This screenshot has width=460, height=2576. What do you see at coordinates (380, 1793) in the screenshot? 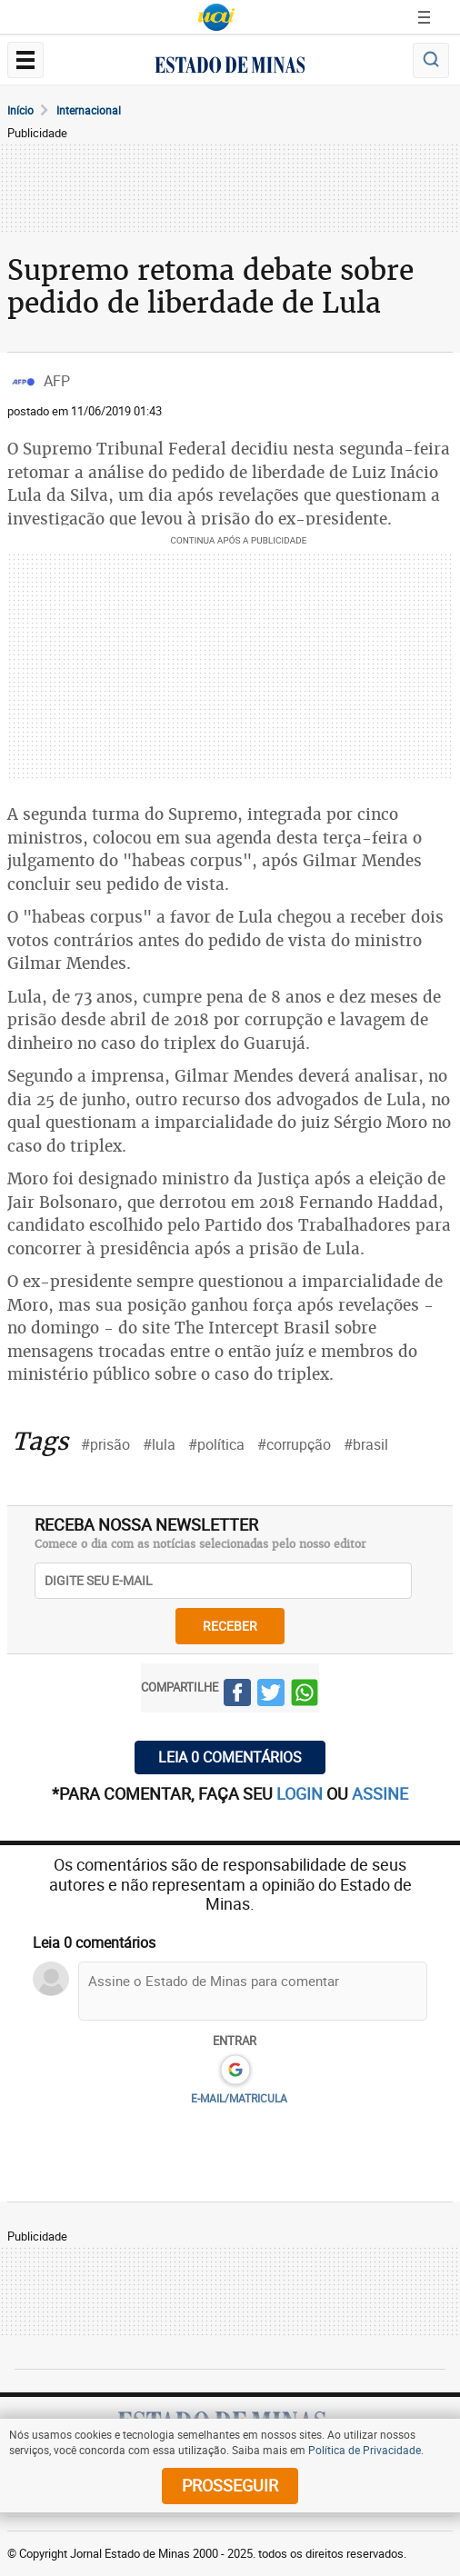
I see `assine` at bounding box center [380, 1793].